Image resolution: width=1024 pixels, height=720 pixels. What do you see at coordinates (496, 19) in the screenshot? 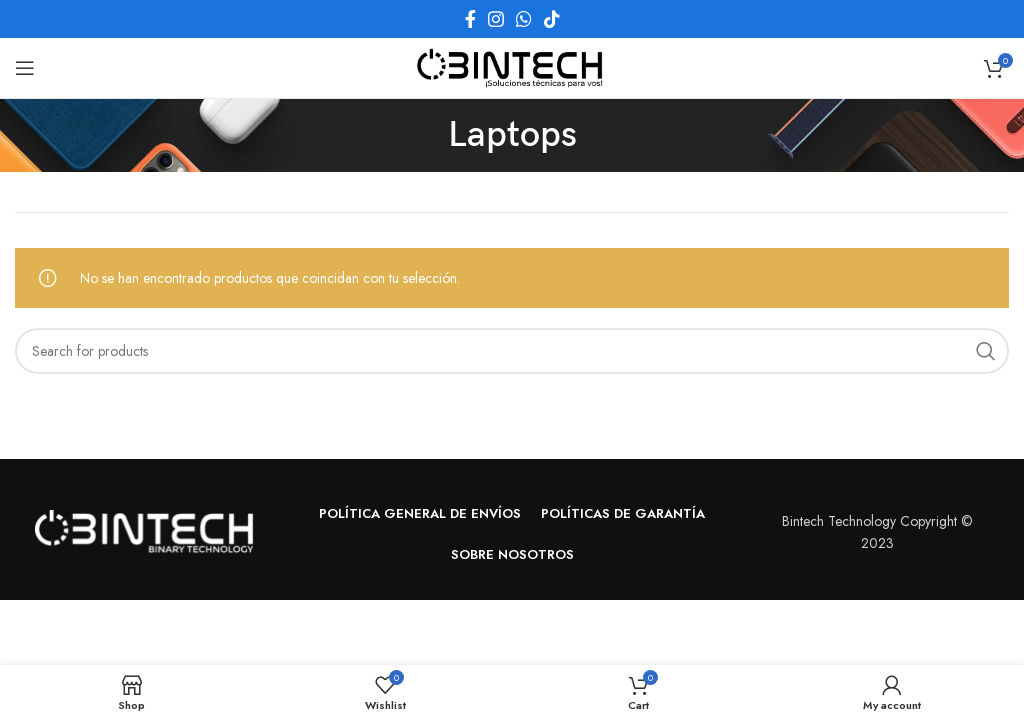
I see `[Instagram social link]` at bounding box center [496, 19].